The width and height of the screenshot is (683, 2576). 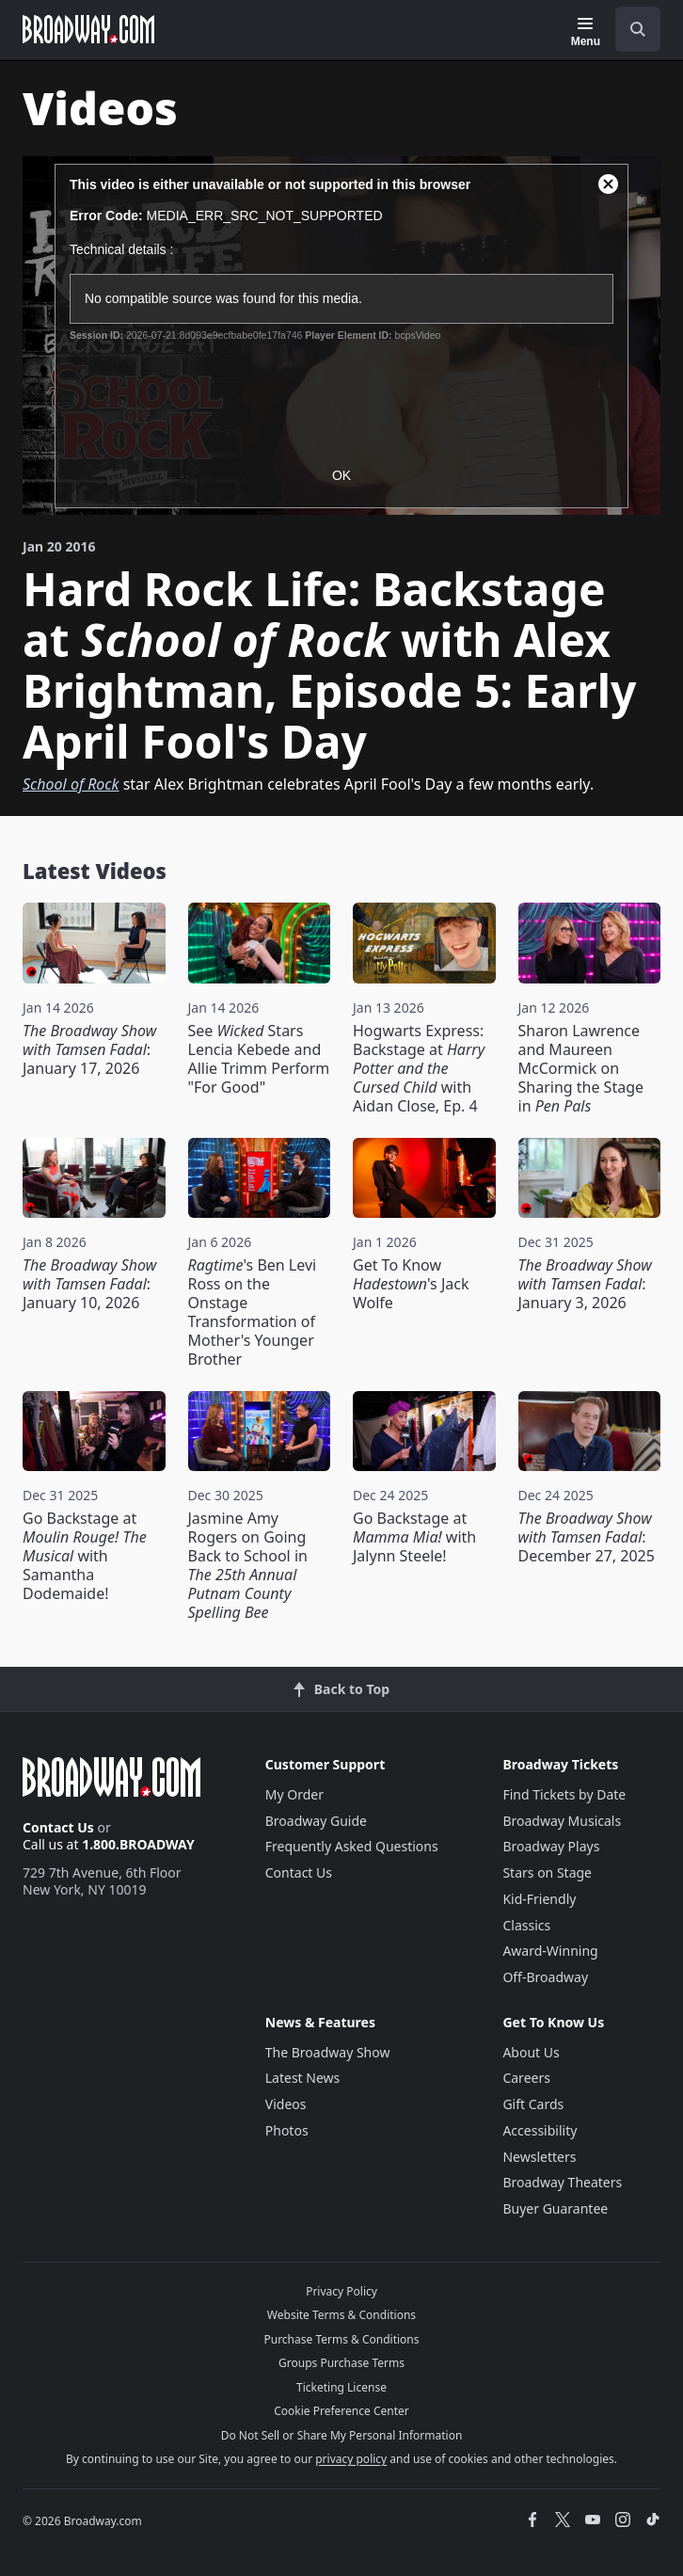 What do you see at coordinates (252, 1312) in the screenshot?
I see `'s Ben Levi Ross on the Onstage Transformation of Mother's Younger Brother` at bounding box center [252, 1312].